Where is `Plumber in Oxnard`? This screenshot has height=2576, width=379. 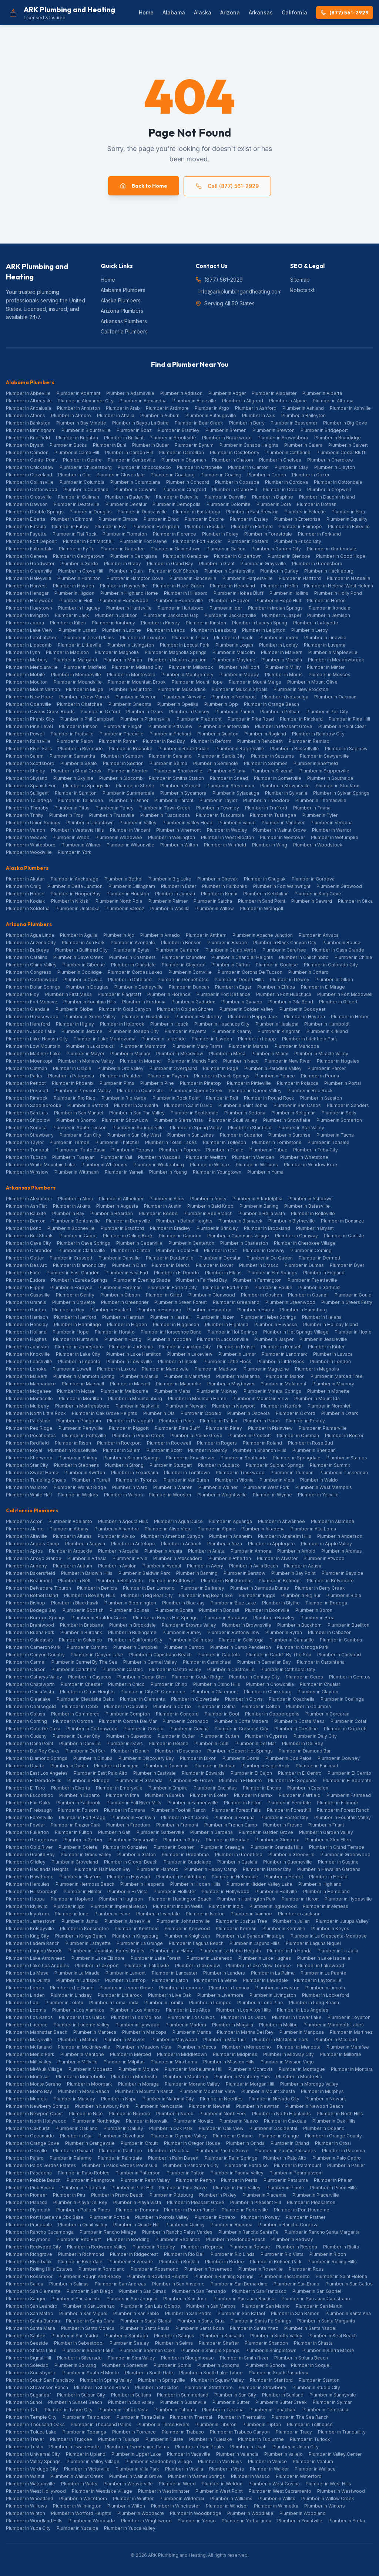
Plumber in Oxnard is located at coordinates (73, 2150).